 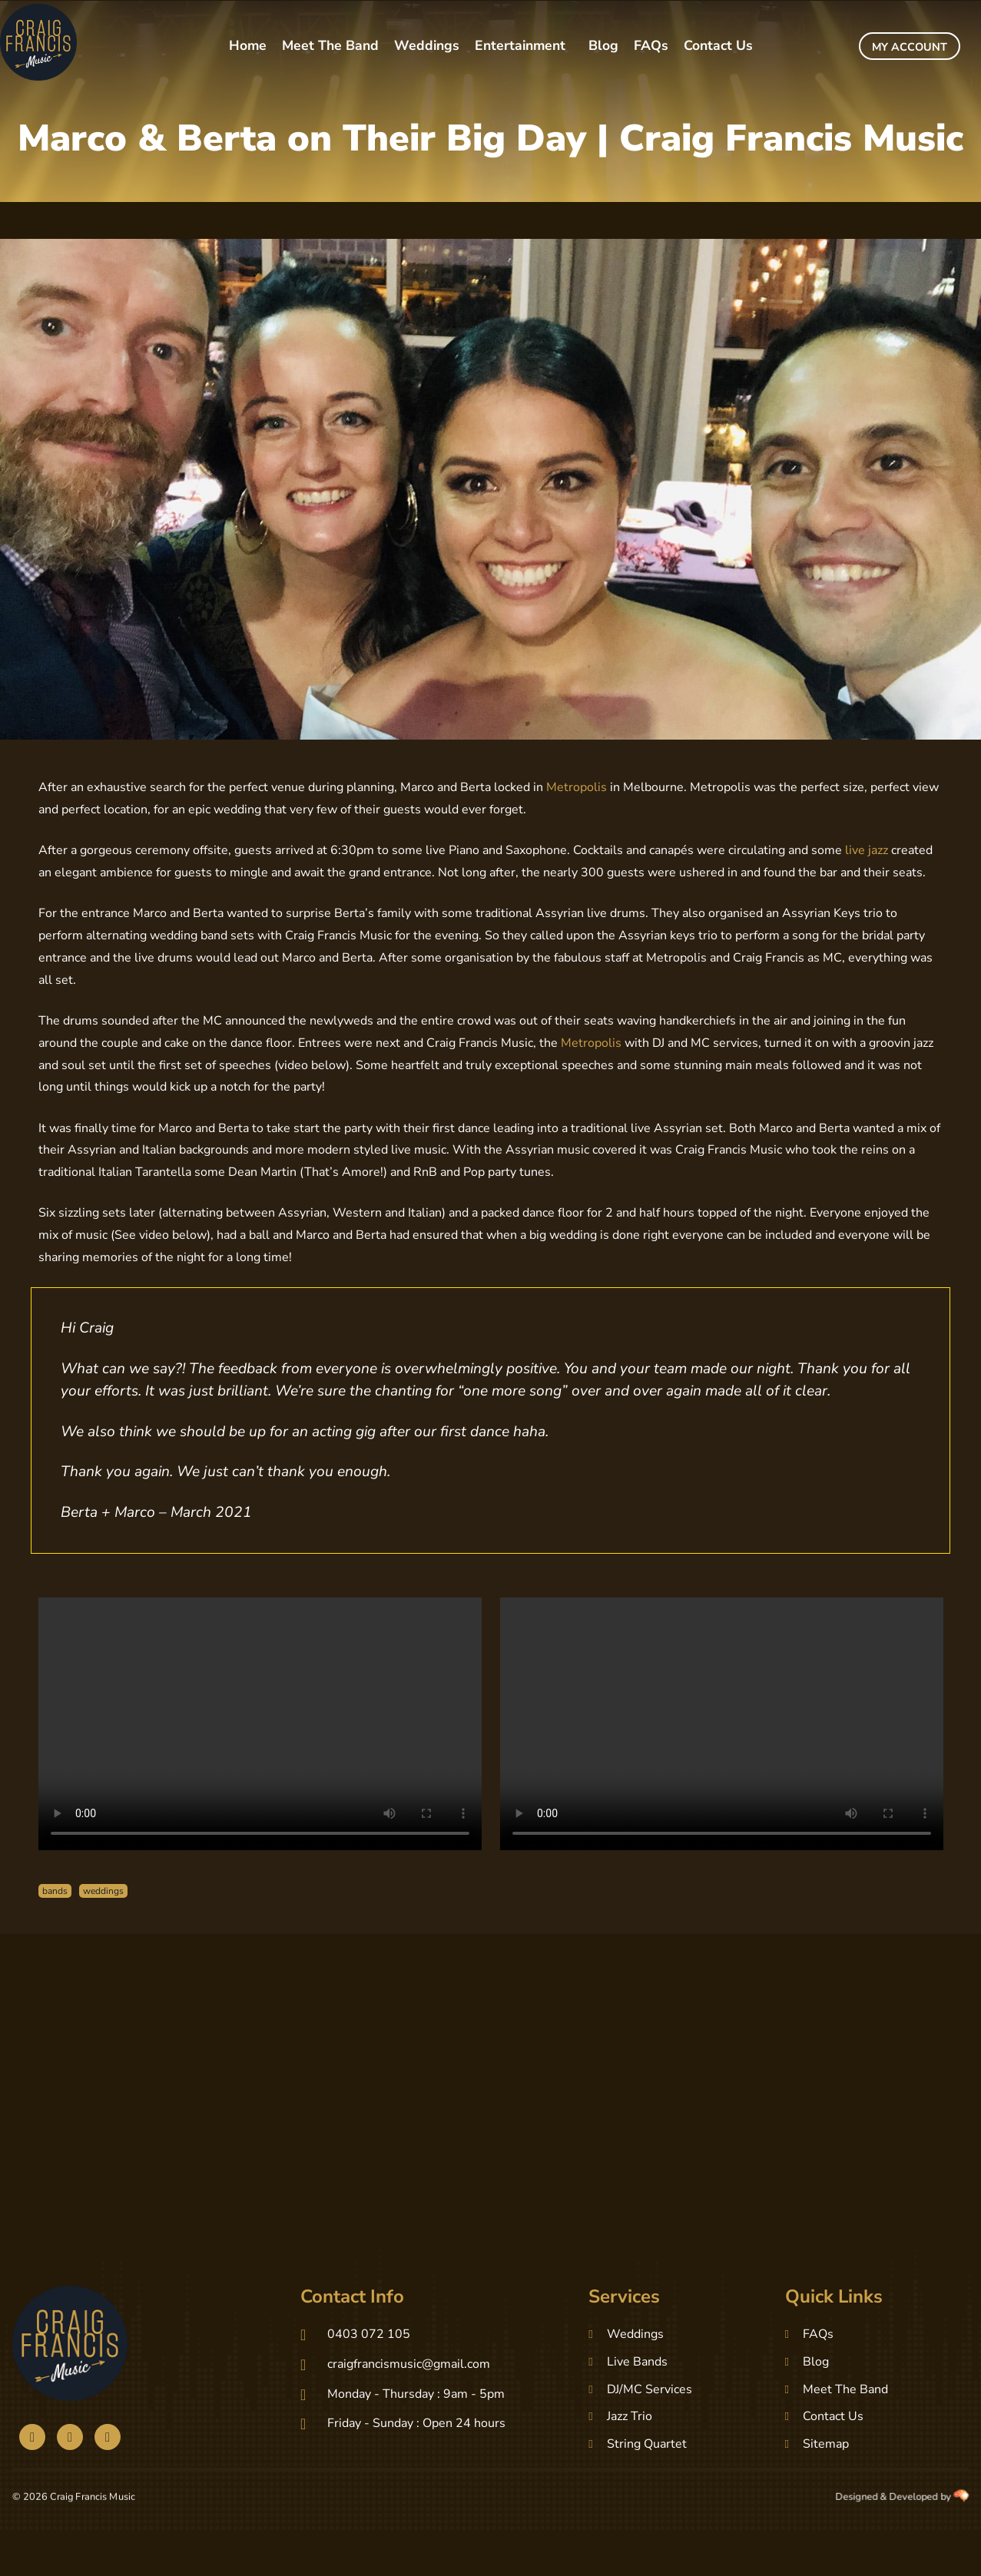 What do you see at coordinates (524, 46) in the screenshot?
I see `[button]` at bounding box center [524, 46].